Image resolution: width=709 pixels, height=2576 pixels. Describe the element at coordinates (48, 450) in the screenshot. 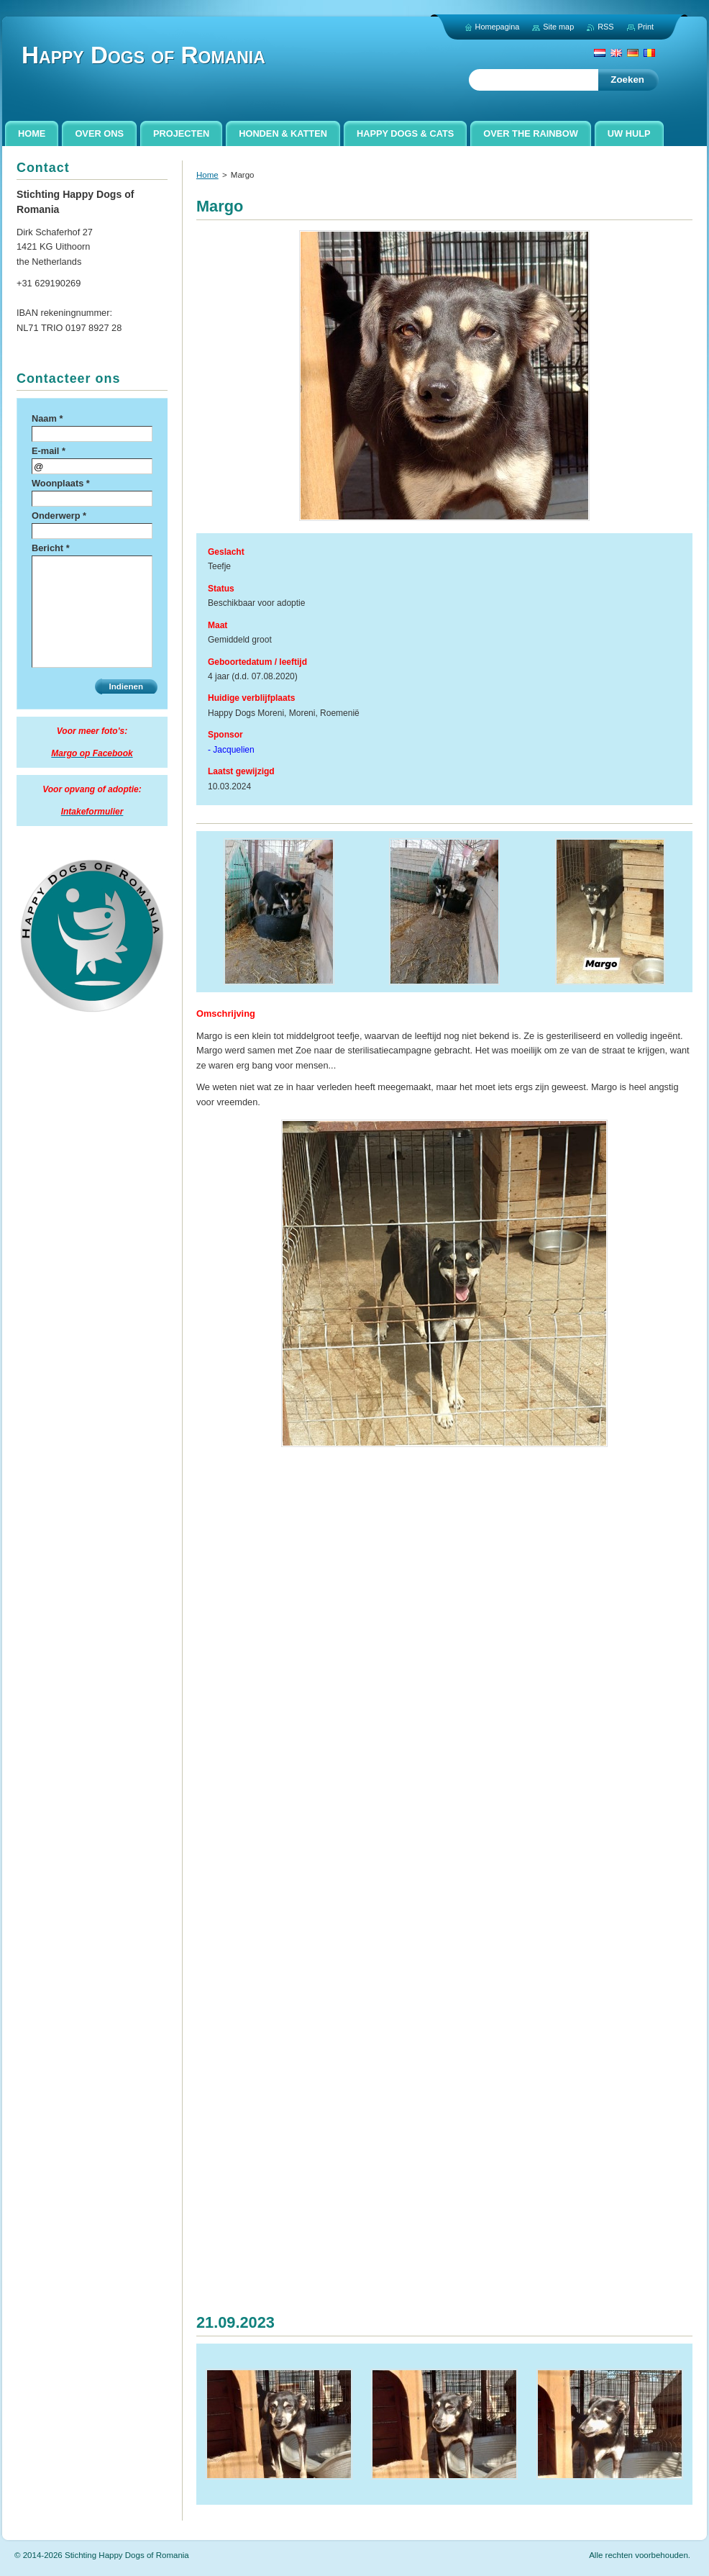

I see `E-mail *` at that location.